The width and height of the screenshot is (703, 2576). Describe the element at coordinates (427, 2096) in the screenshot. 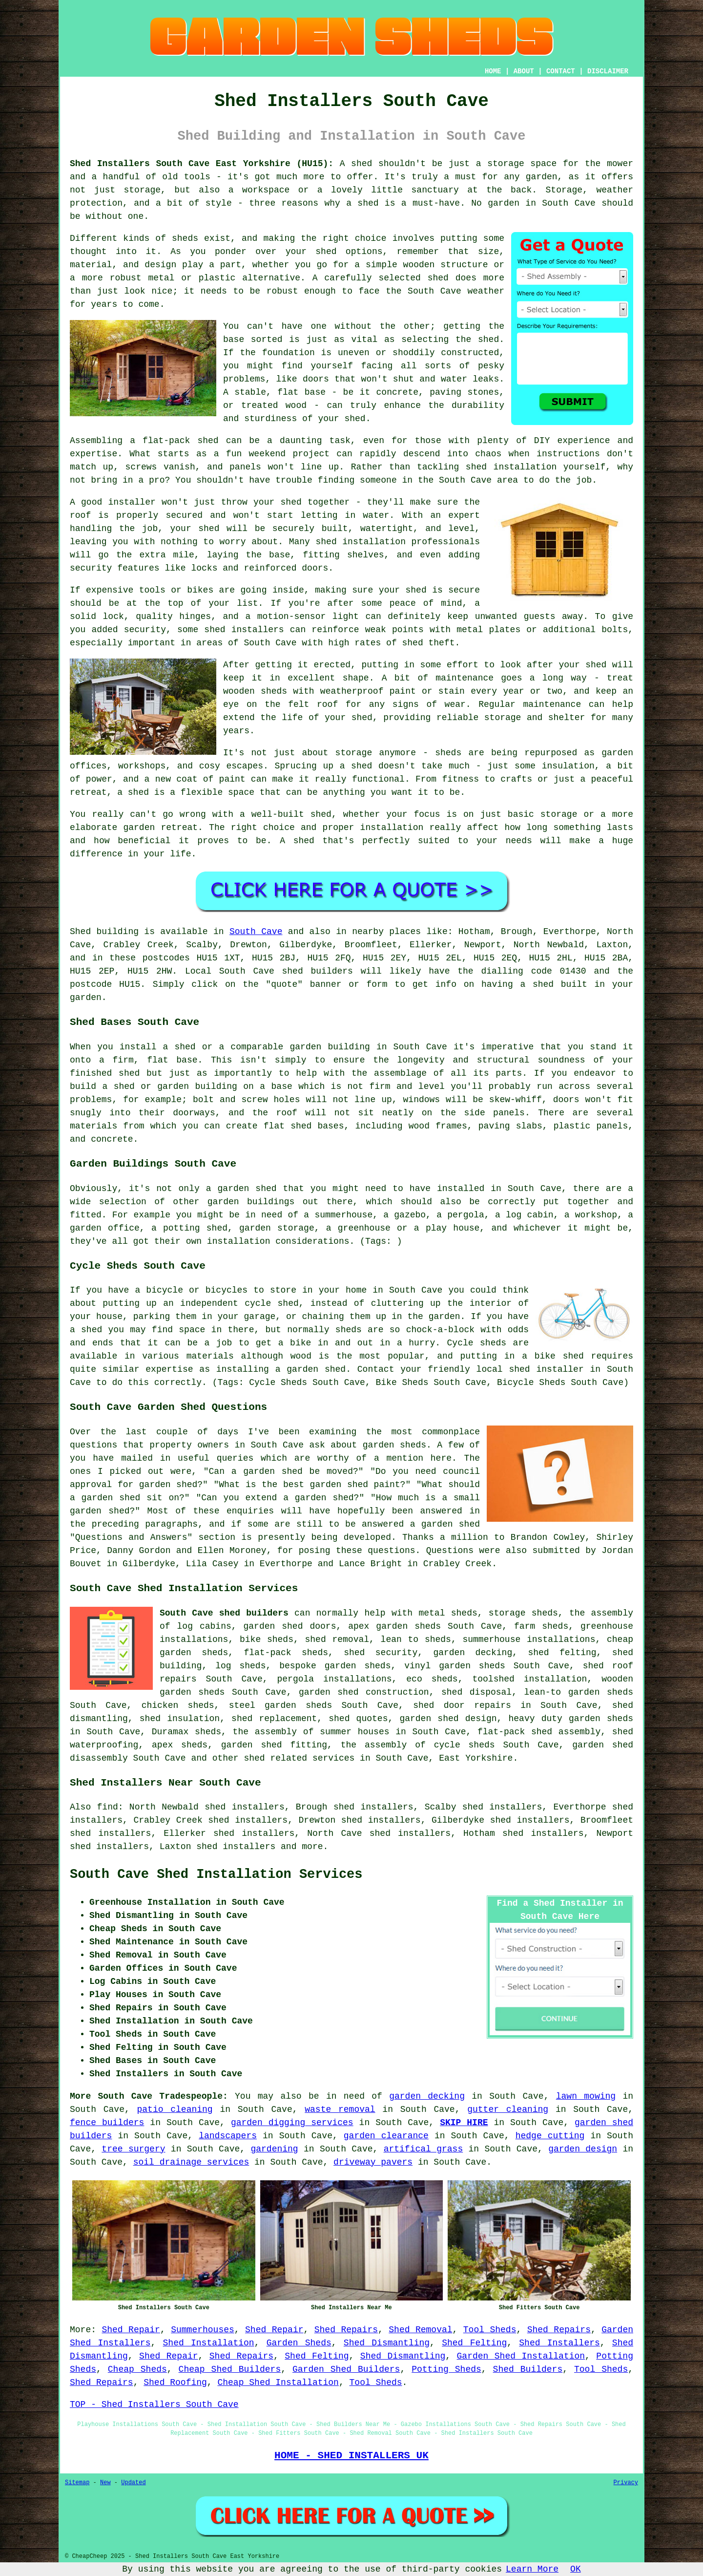

I see `garden decking` at that location.